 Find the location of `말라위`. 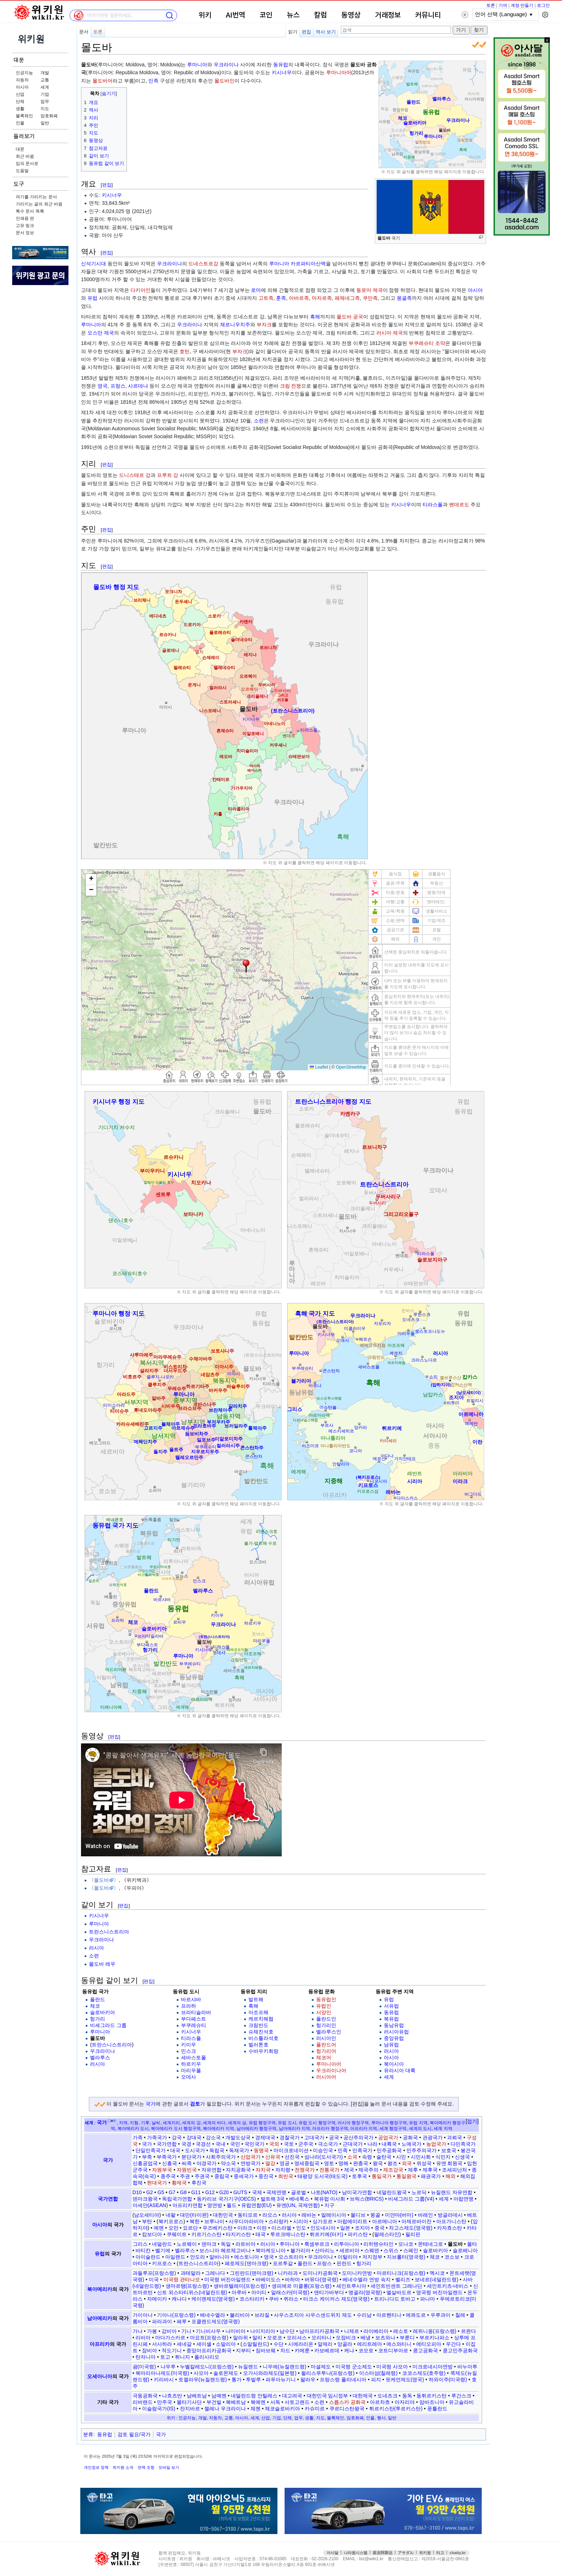

말라위 is located at coordinates (240, 2337).